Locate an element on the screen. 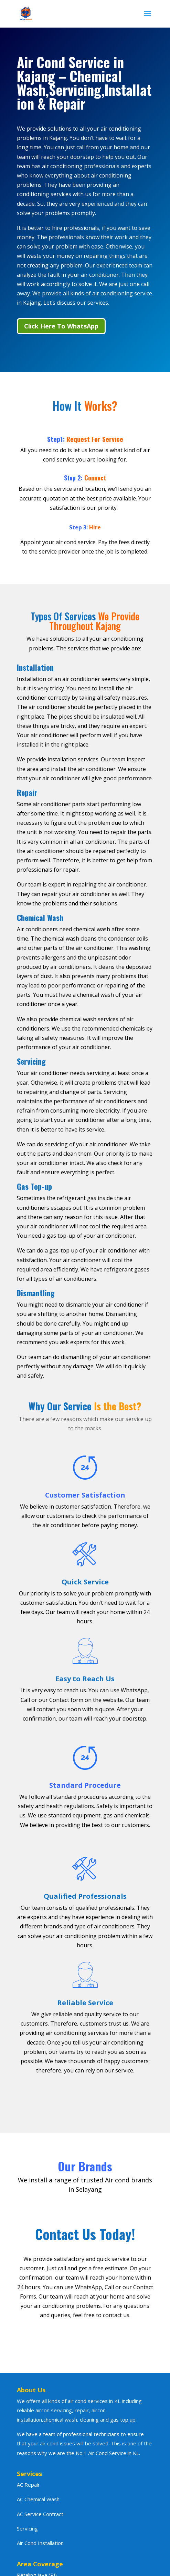 The image size is (170, 2576). AC Repair is located at coordinates (28, 2484).